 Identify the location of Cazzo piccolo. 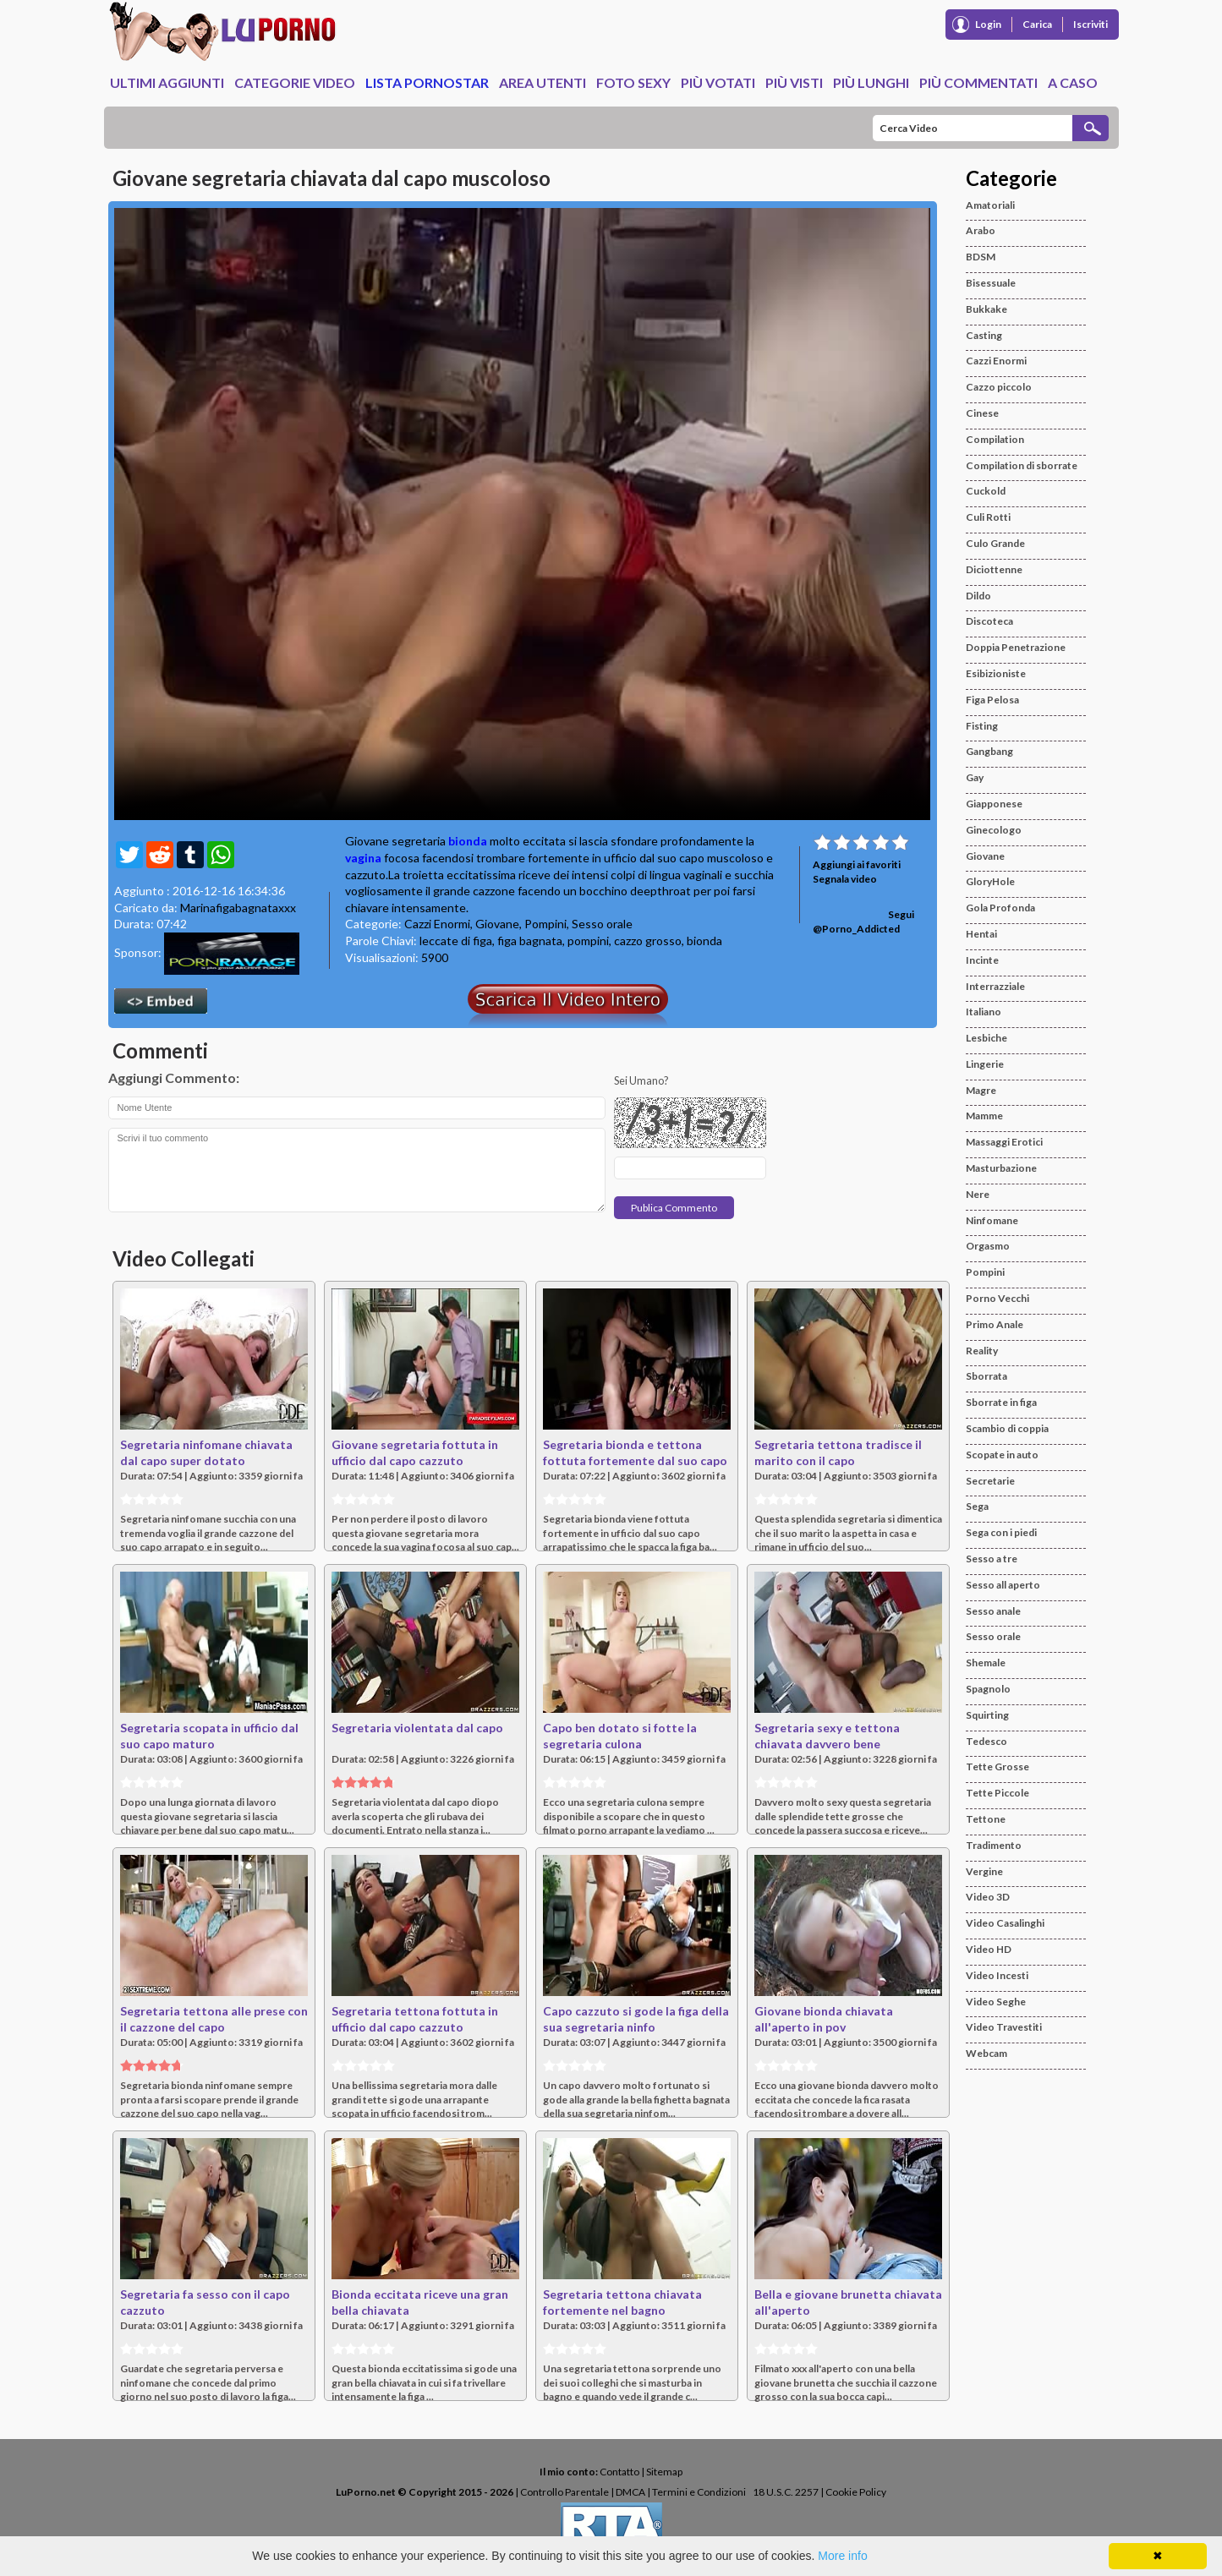
(999, 386).